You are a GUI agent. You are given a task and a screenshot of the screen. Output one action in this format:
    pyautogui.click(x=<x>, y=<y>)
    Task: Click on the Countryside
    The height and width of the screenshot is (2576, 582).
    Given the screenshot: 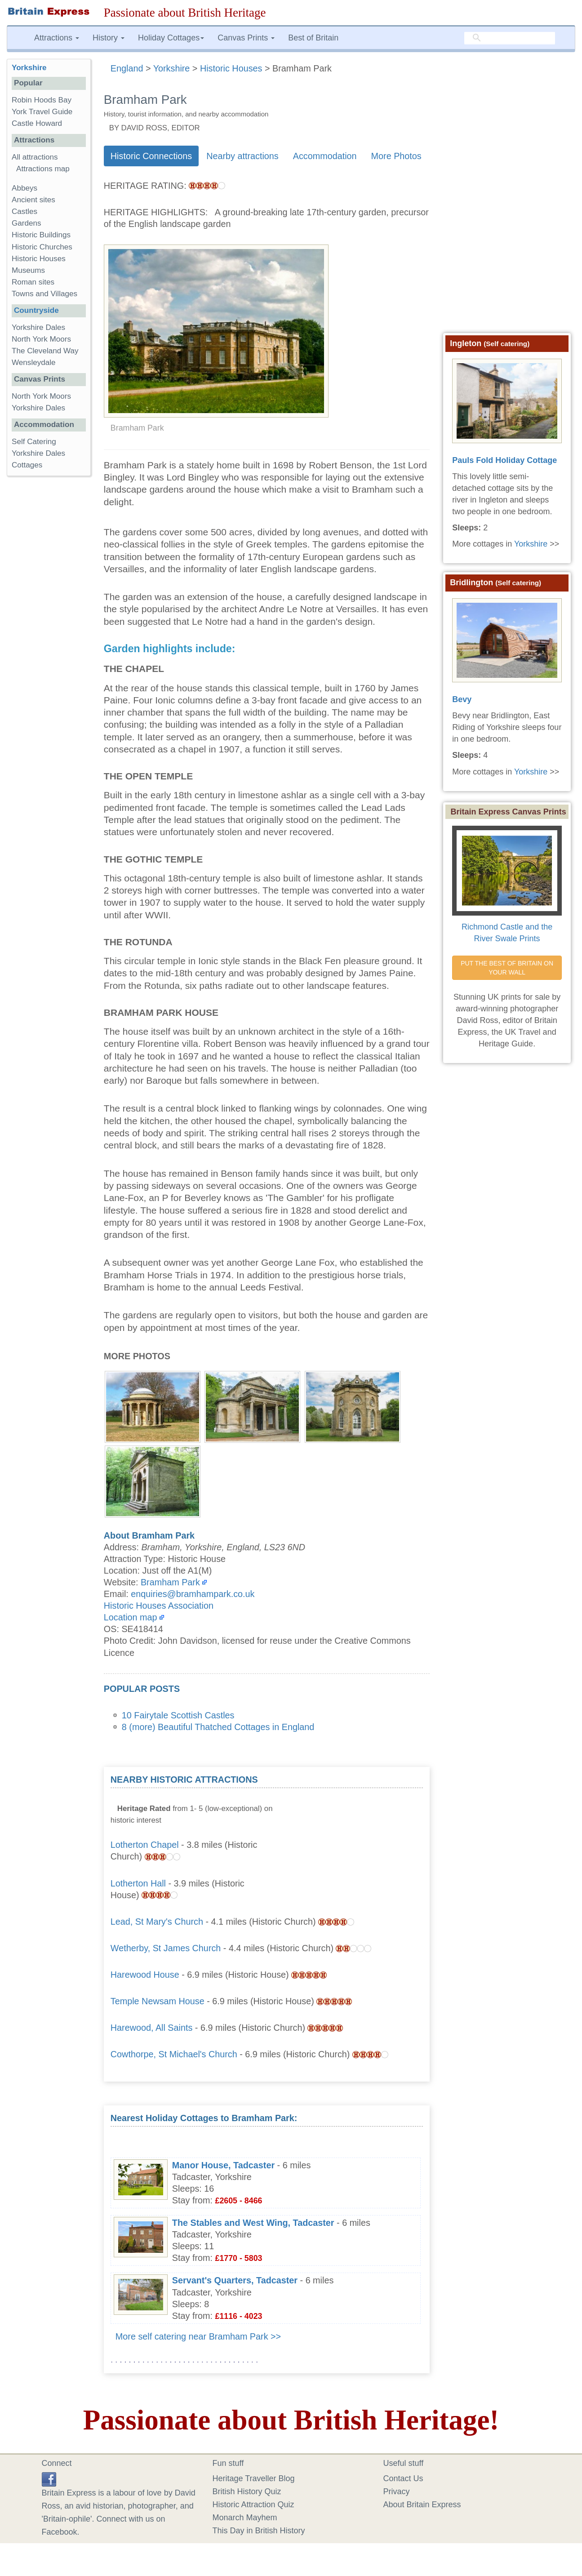 What is the action you would take?
    pyautogui.click(x=36, y=310)
    